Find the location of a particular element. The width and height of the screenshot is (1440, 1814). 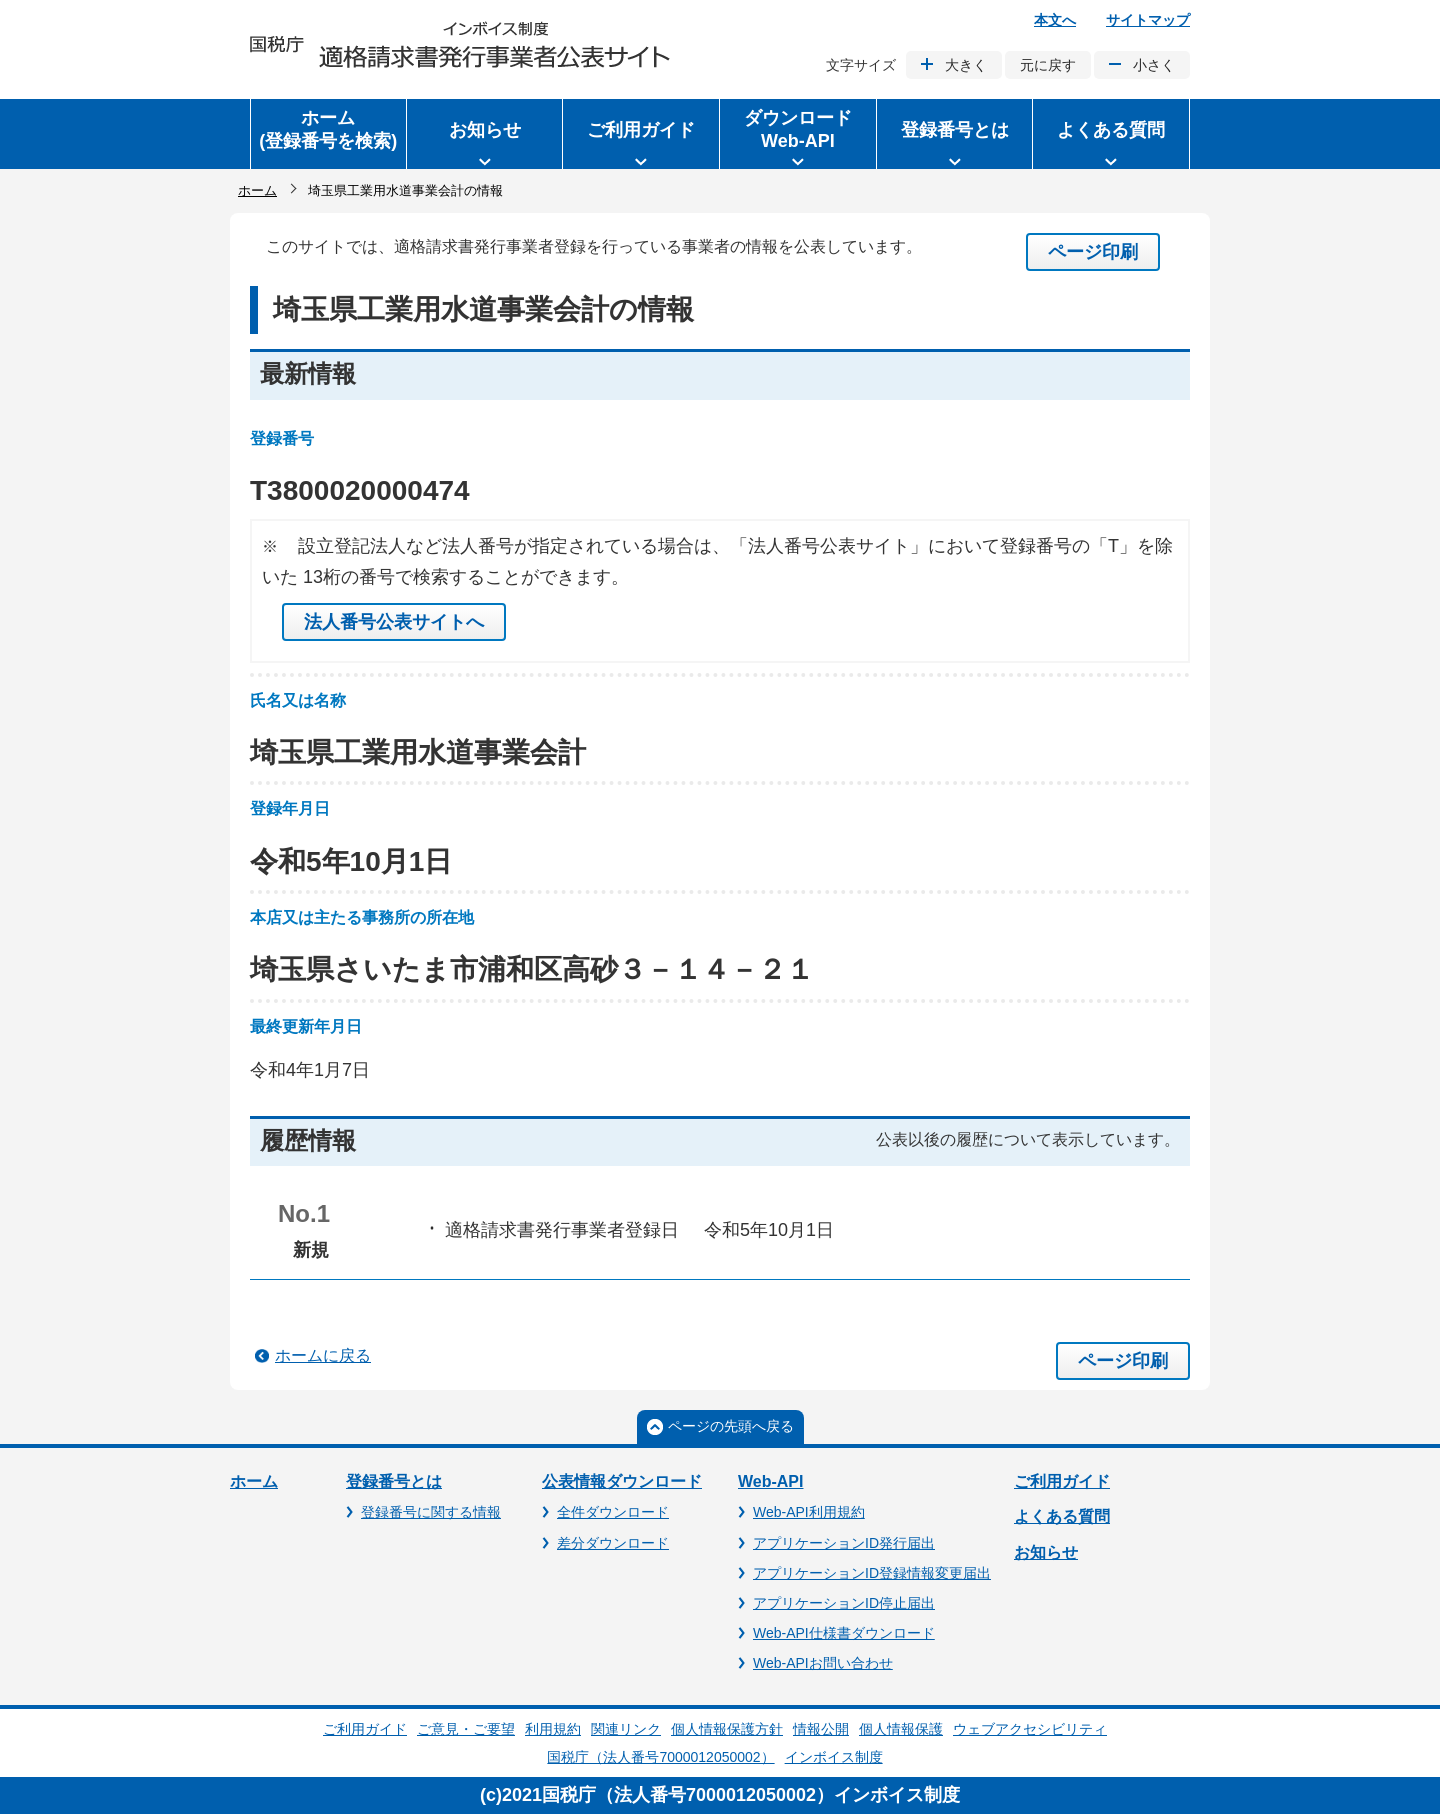

ウェブアクセシビリティ is located at coordinates (1030, 1729).